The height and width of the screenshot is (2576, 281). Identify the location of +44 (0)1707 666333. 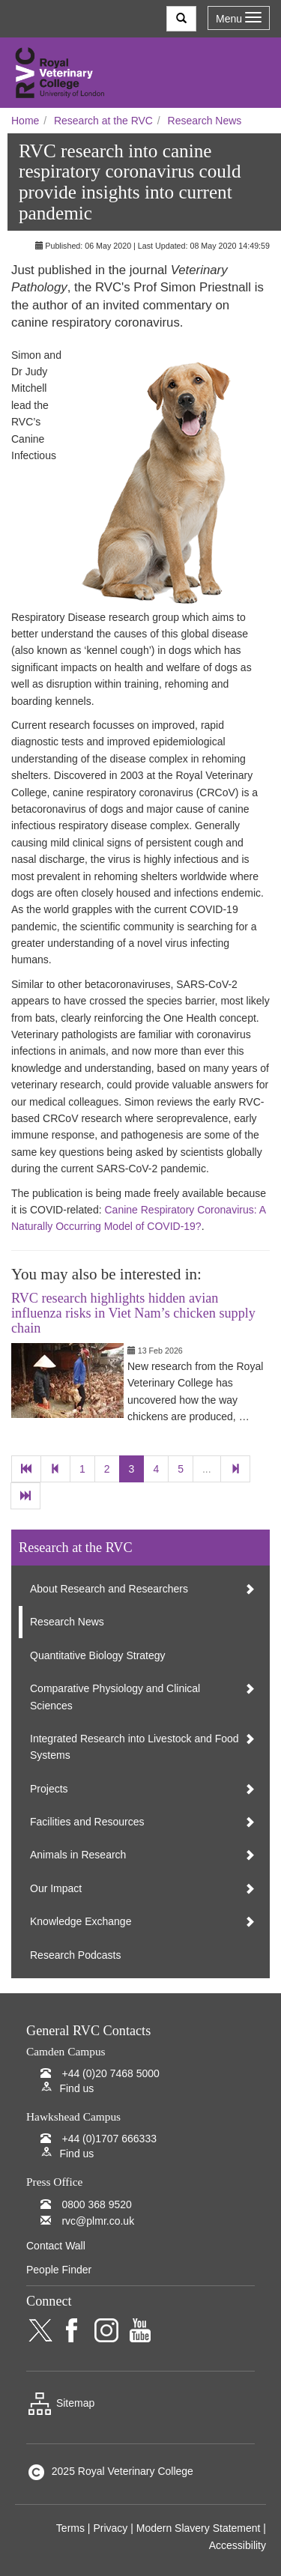
(109, 2139).